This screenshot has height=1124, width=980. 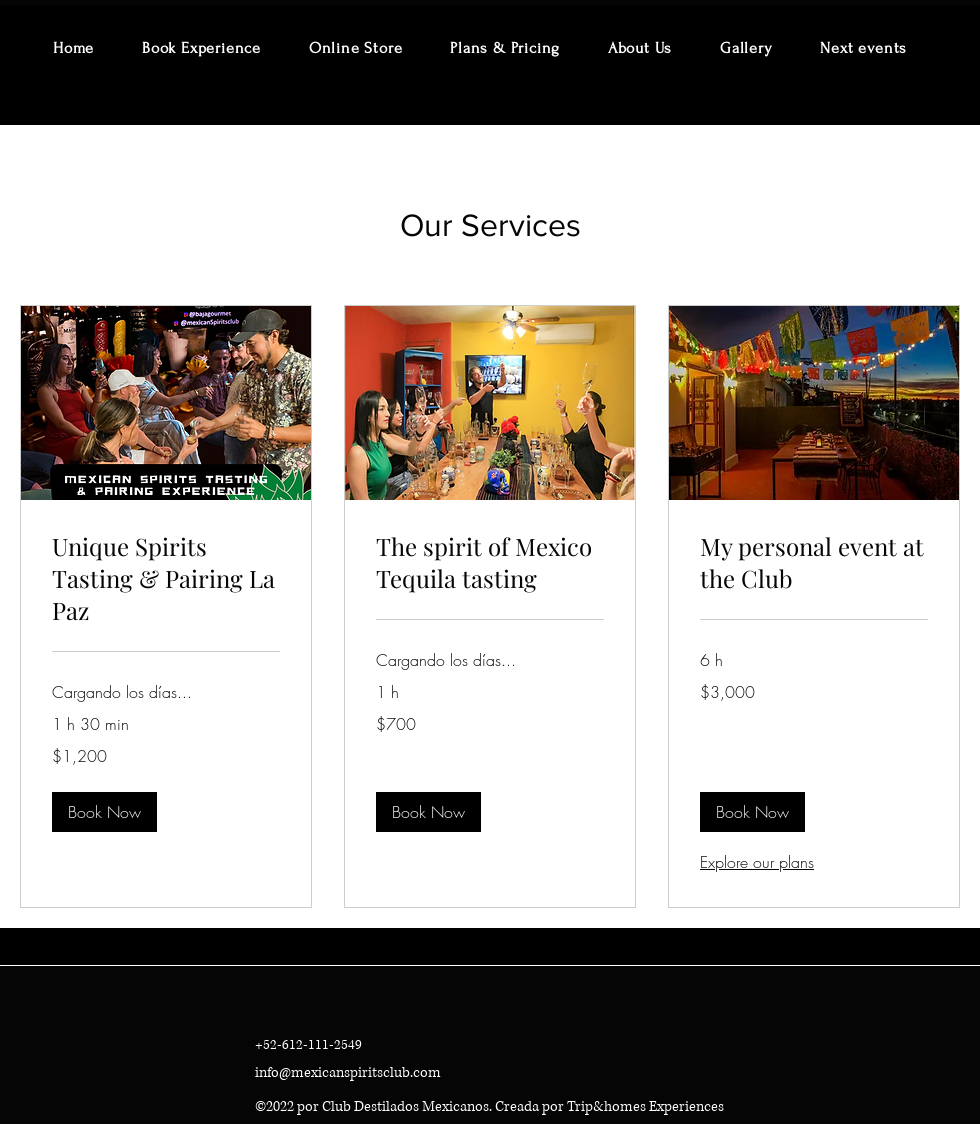 What do you see at coordinates (166, 579) in the screenshot?
I see `[link]` at bounding box center [166, 579].